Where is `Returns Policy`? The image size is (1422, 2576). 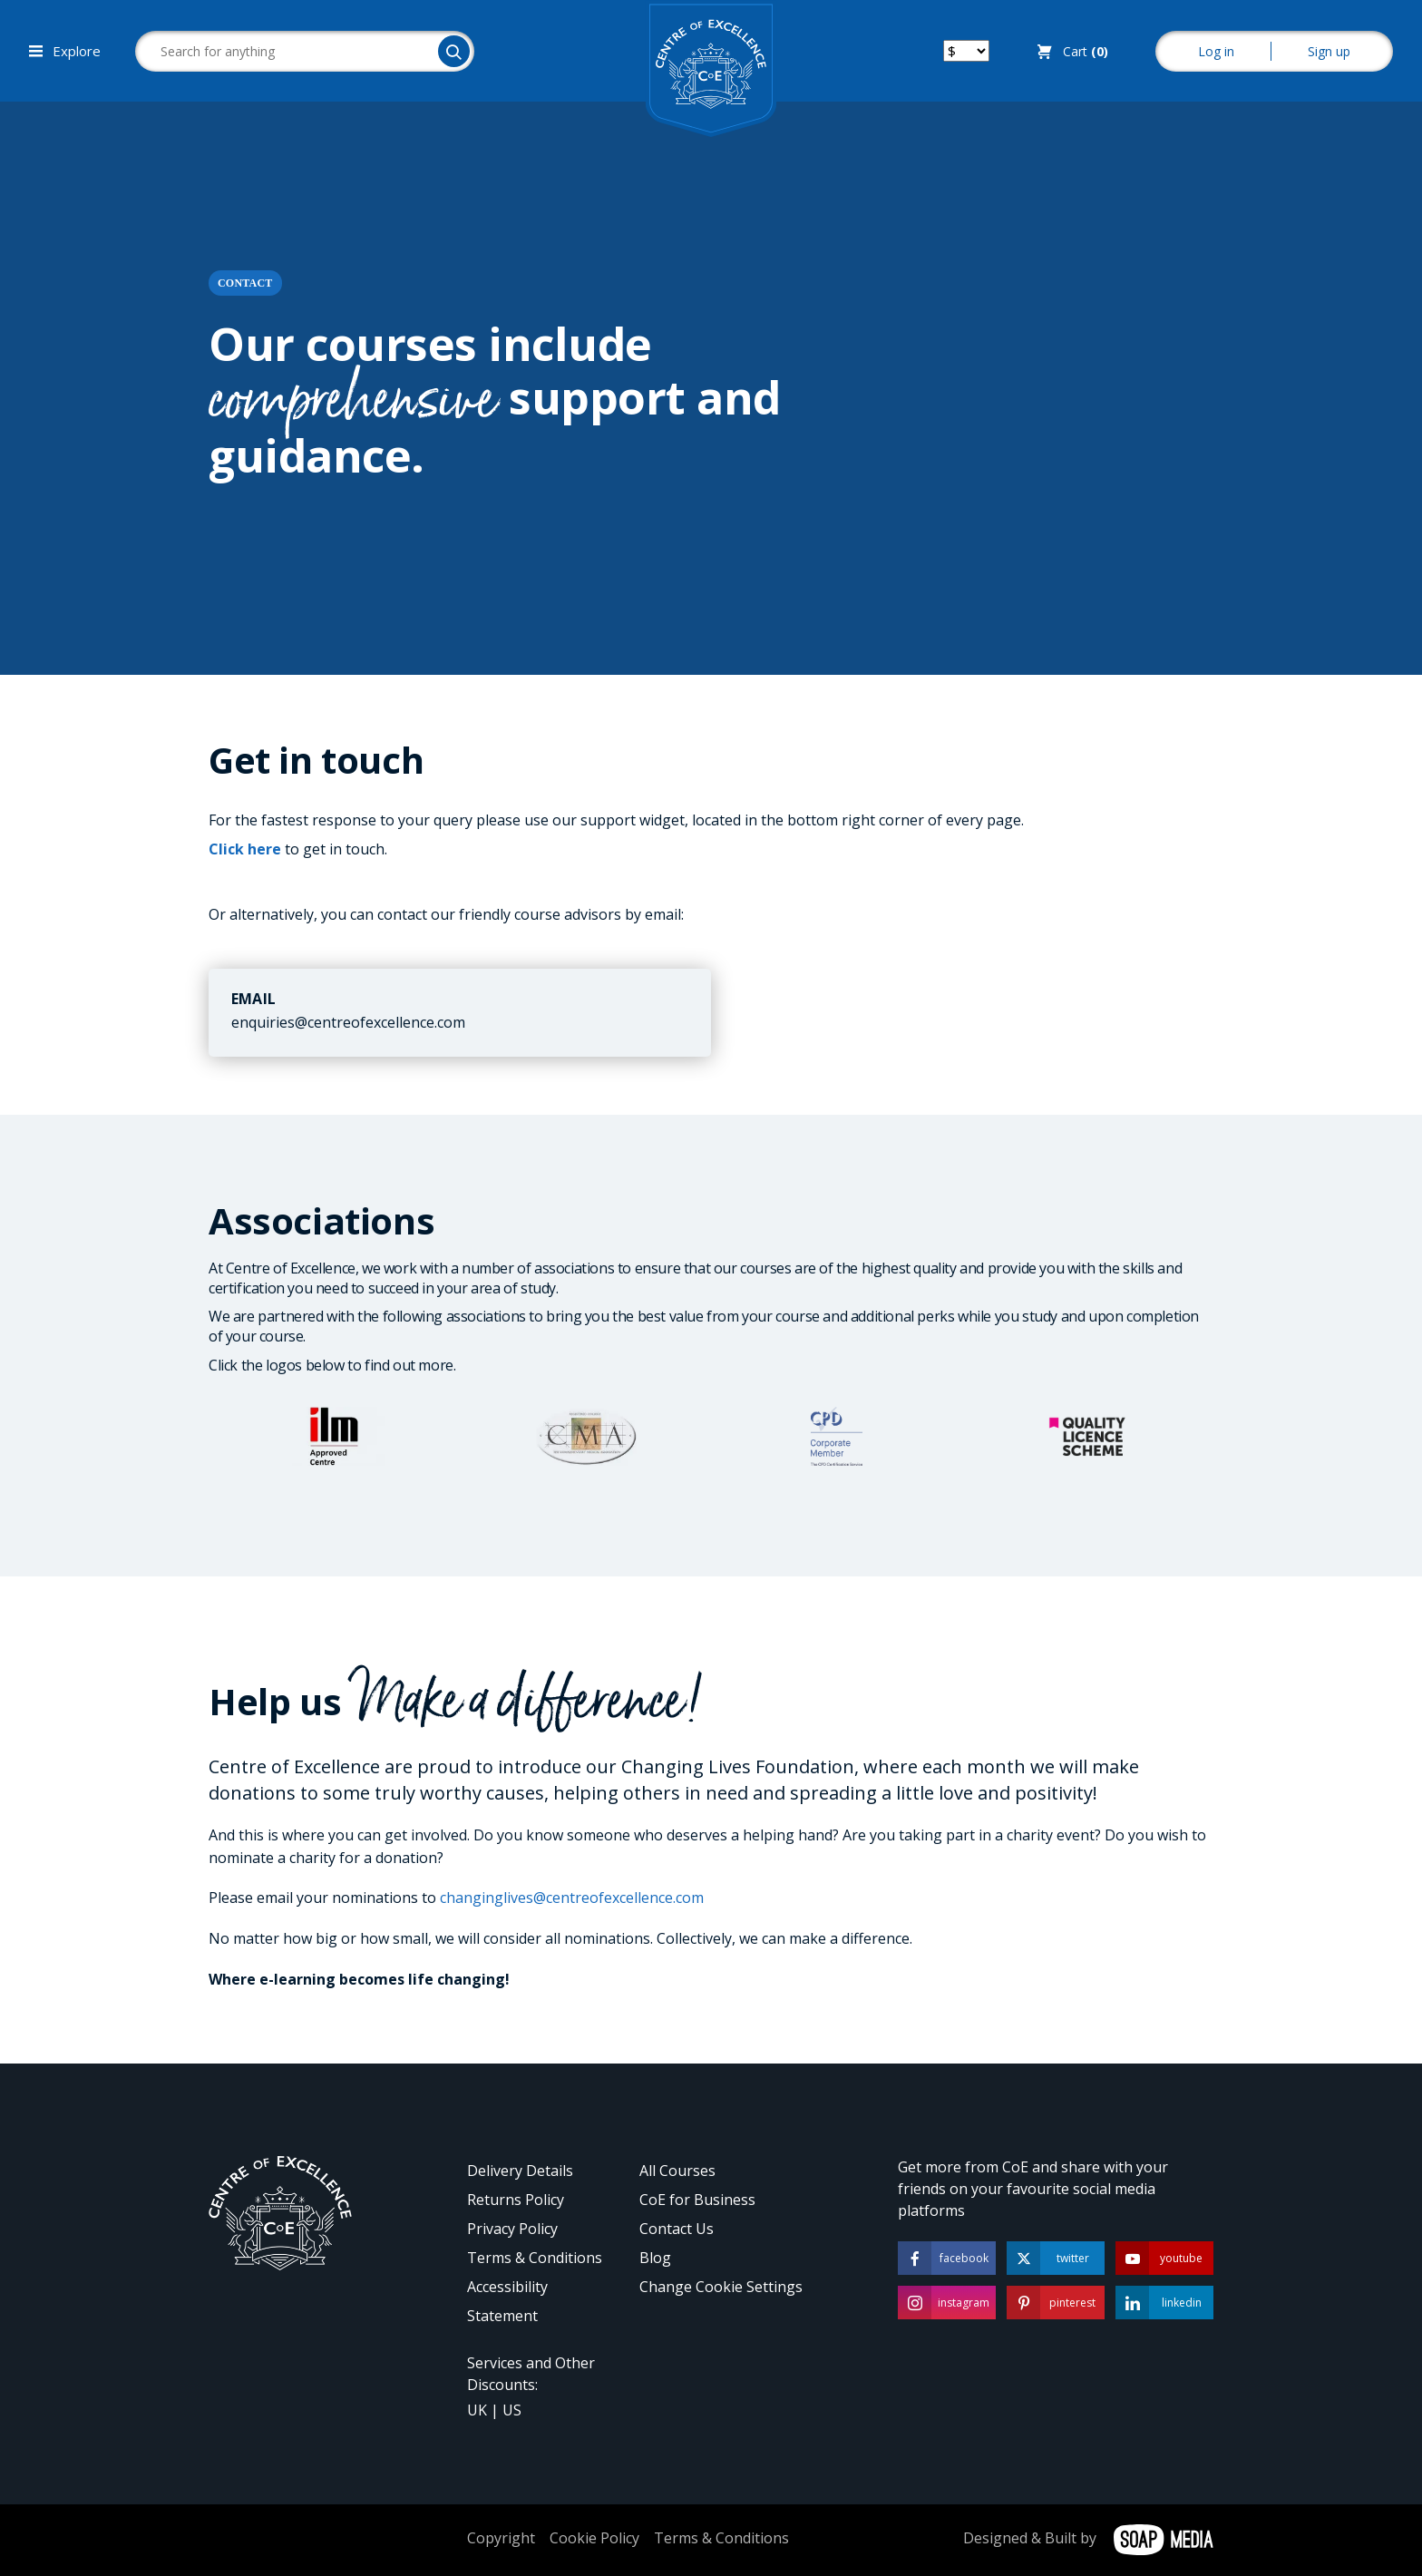 Returns Policy is located at coordinates (515, 2200).